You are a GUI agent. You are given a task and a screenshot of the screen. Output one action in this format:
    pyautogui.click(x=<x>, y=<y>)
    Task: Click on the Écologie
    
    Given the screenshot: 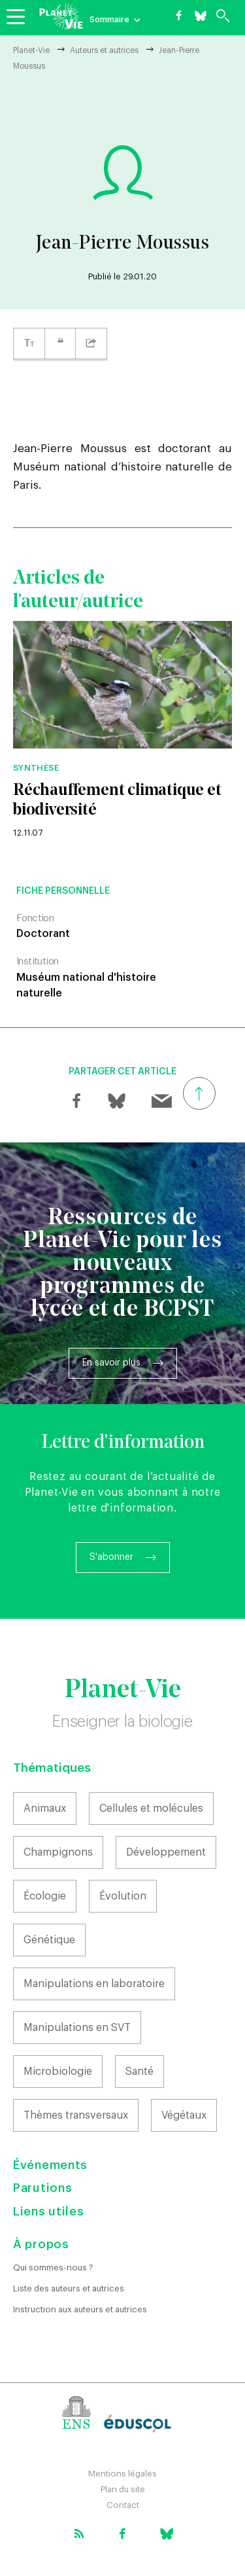 What is the action you would take?
    pyautogui.click(x=45, y=1896)
    